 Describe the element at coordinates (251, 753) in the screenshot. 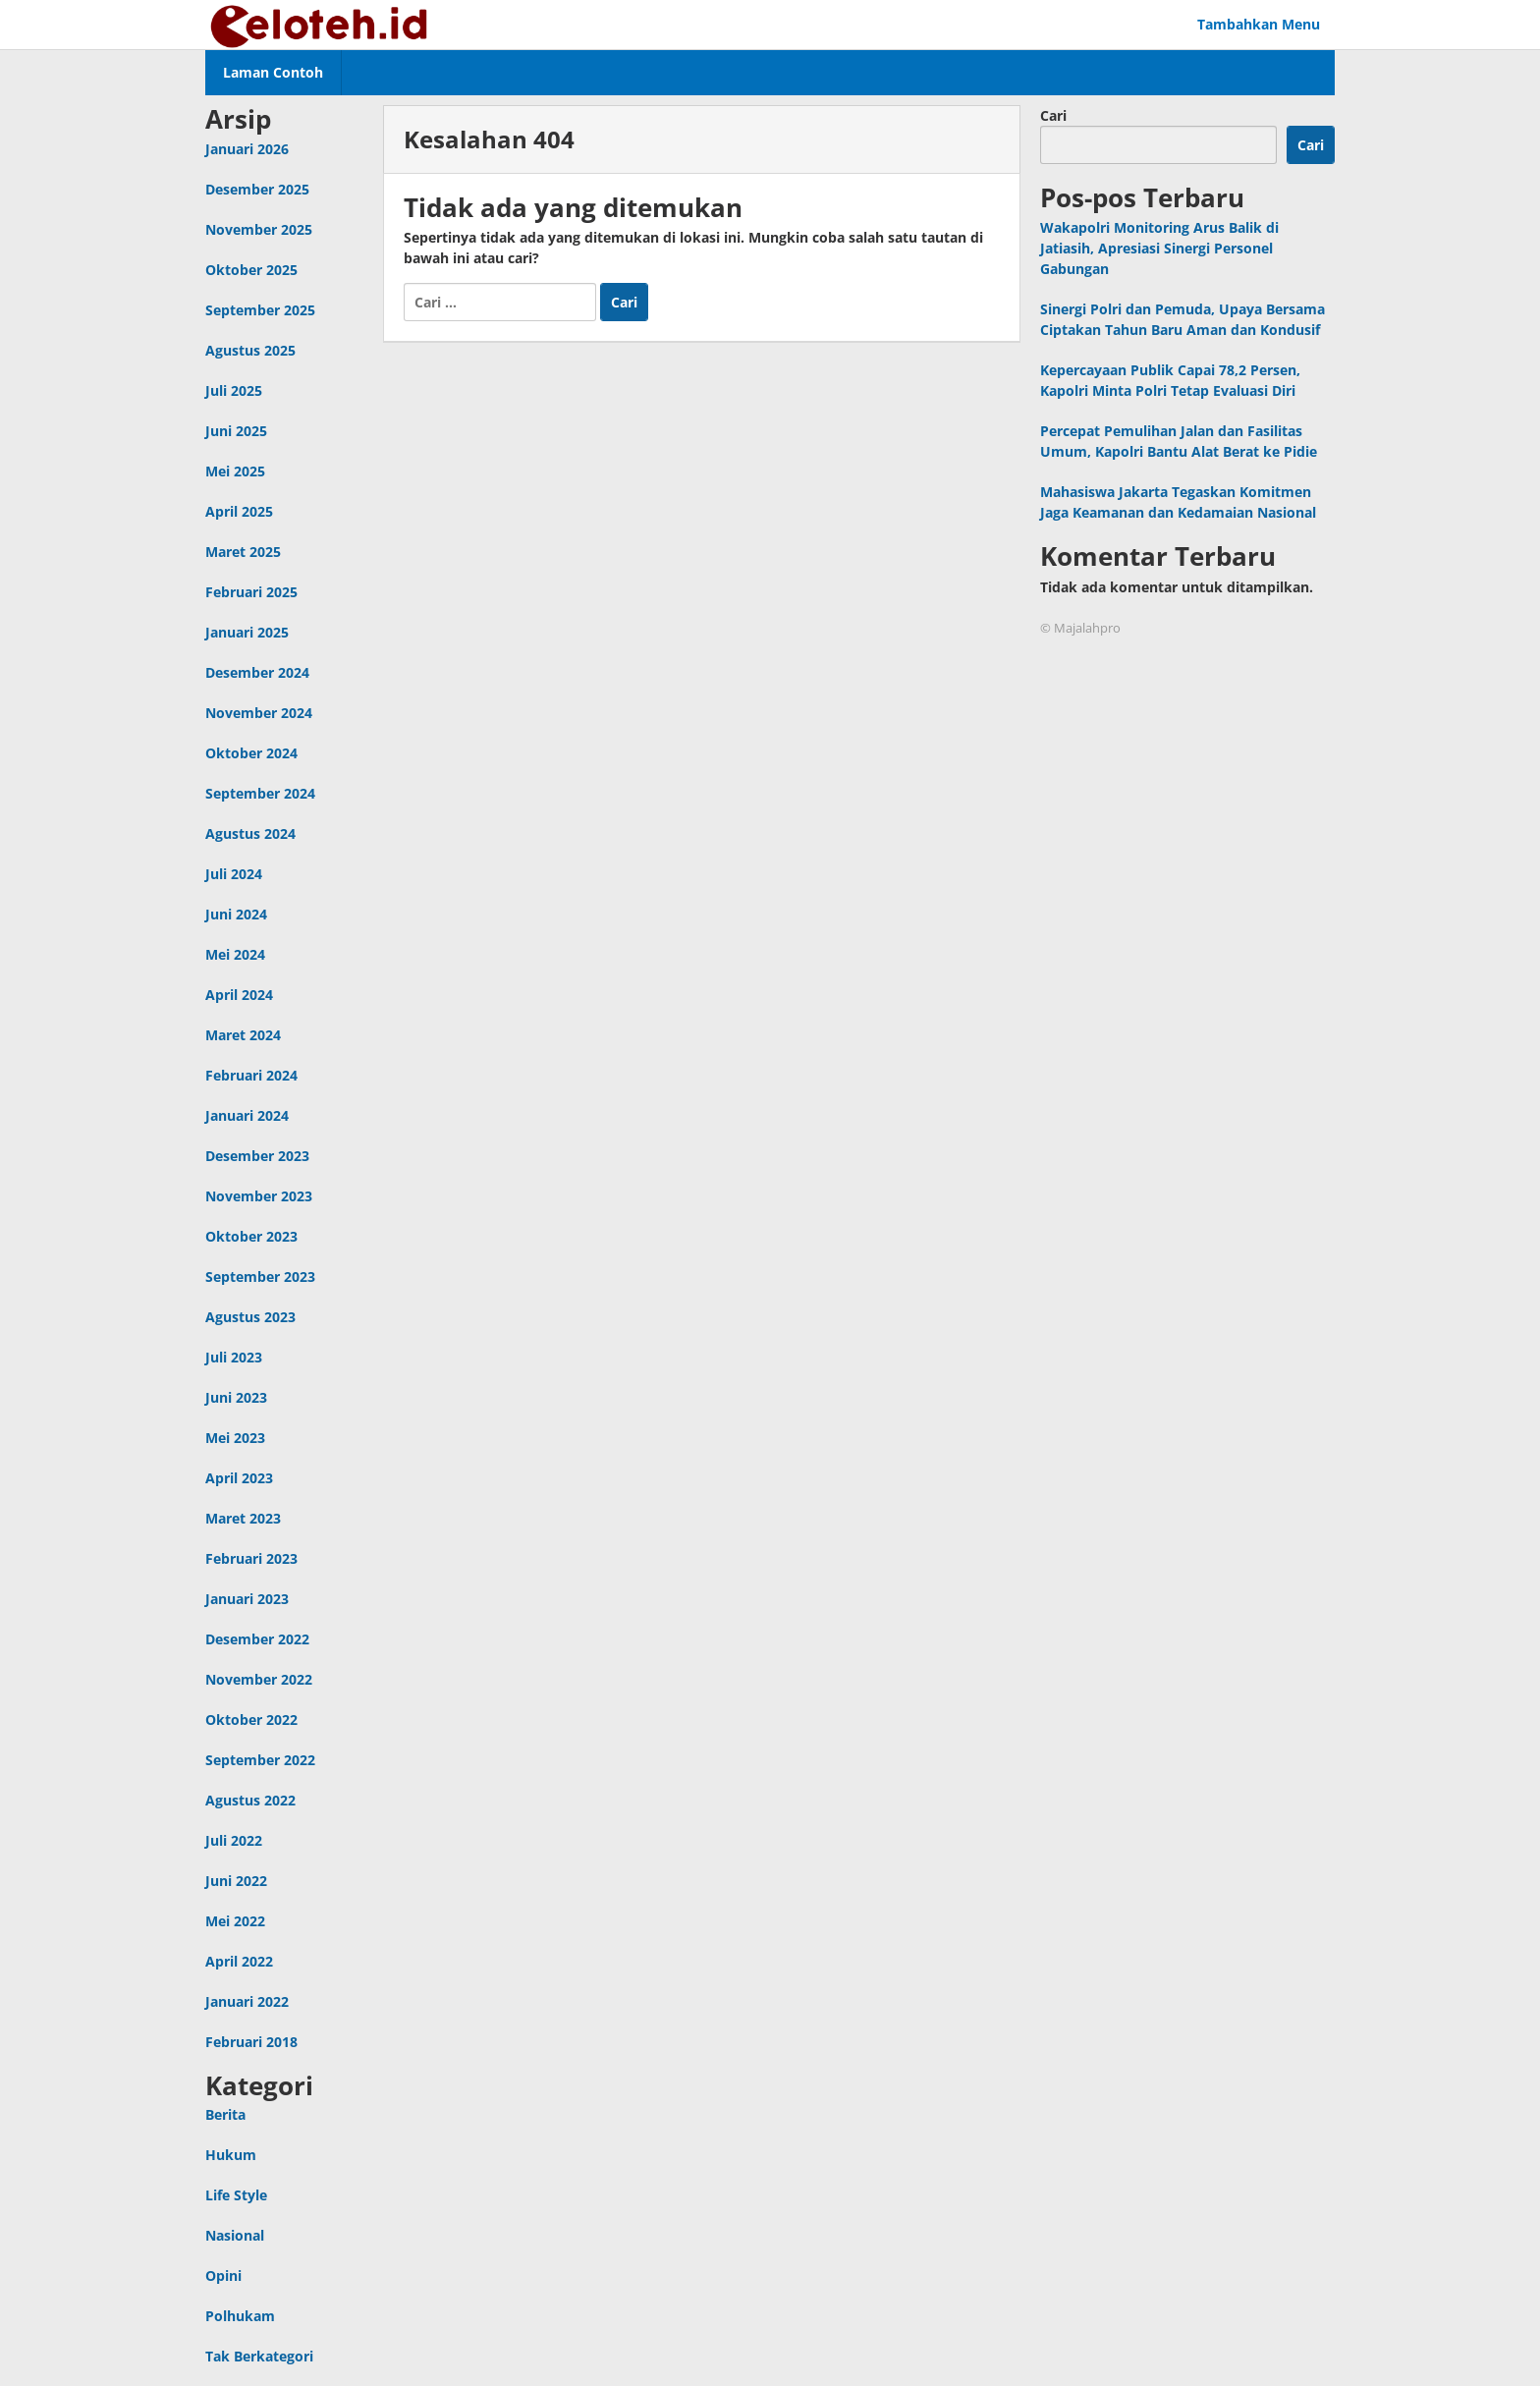

I see `Oktober 2024` at that location.